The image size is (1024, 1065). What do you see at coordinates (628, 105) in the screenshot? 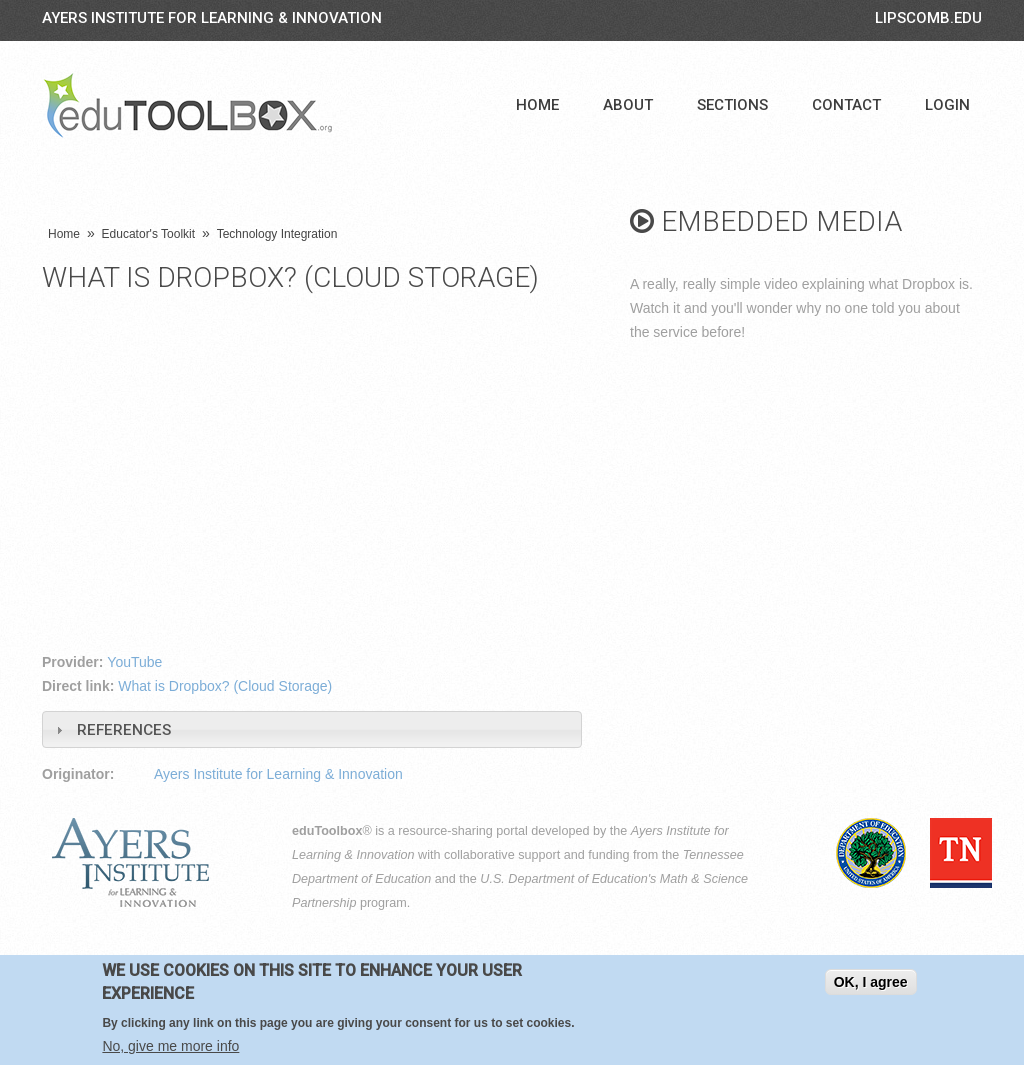
I see `About` at bounding box center [628, 105].